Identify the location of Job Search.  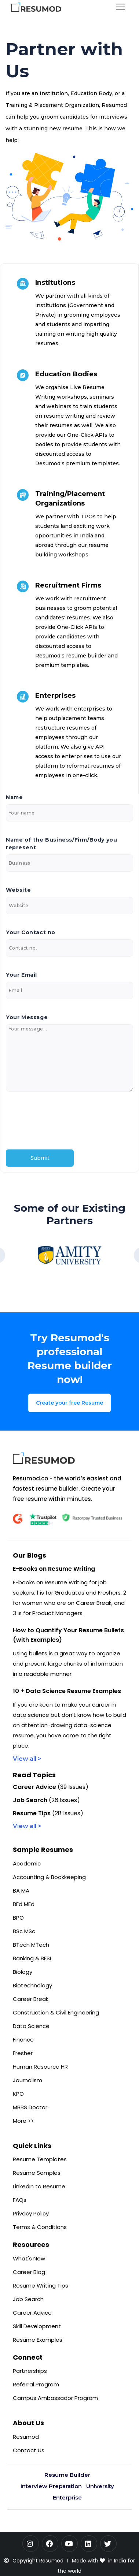
(28, 2299).